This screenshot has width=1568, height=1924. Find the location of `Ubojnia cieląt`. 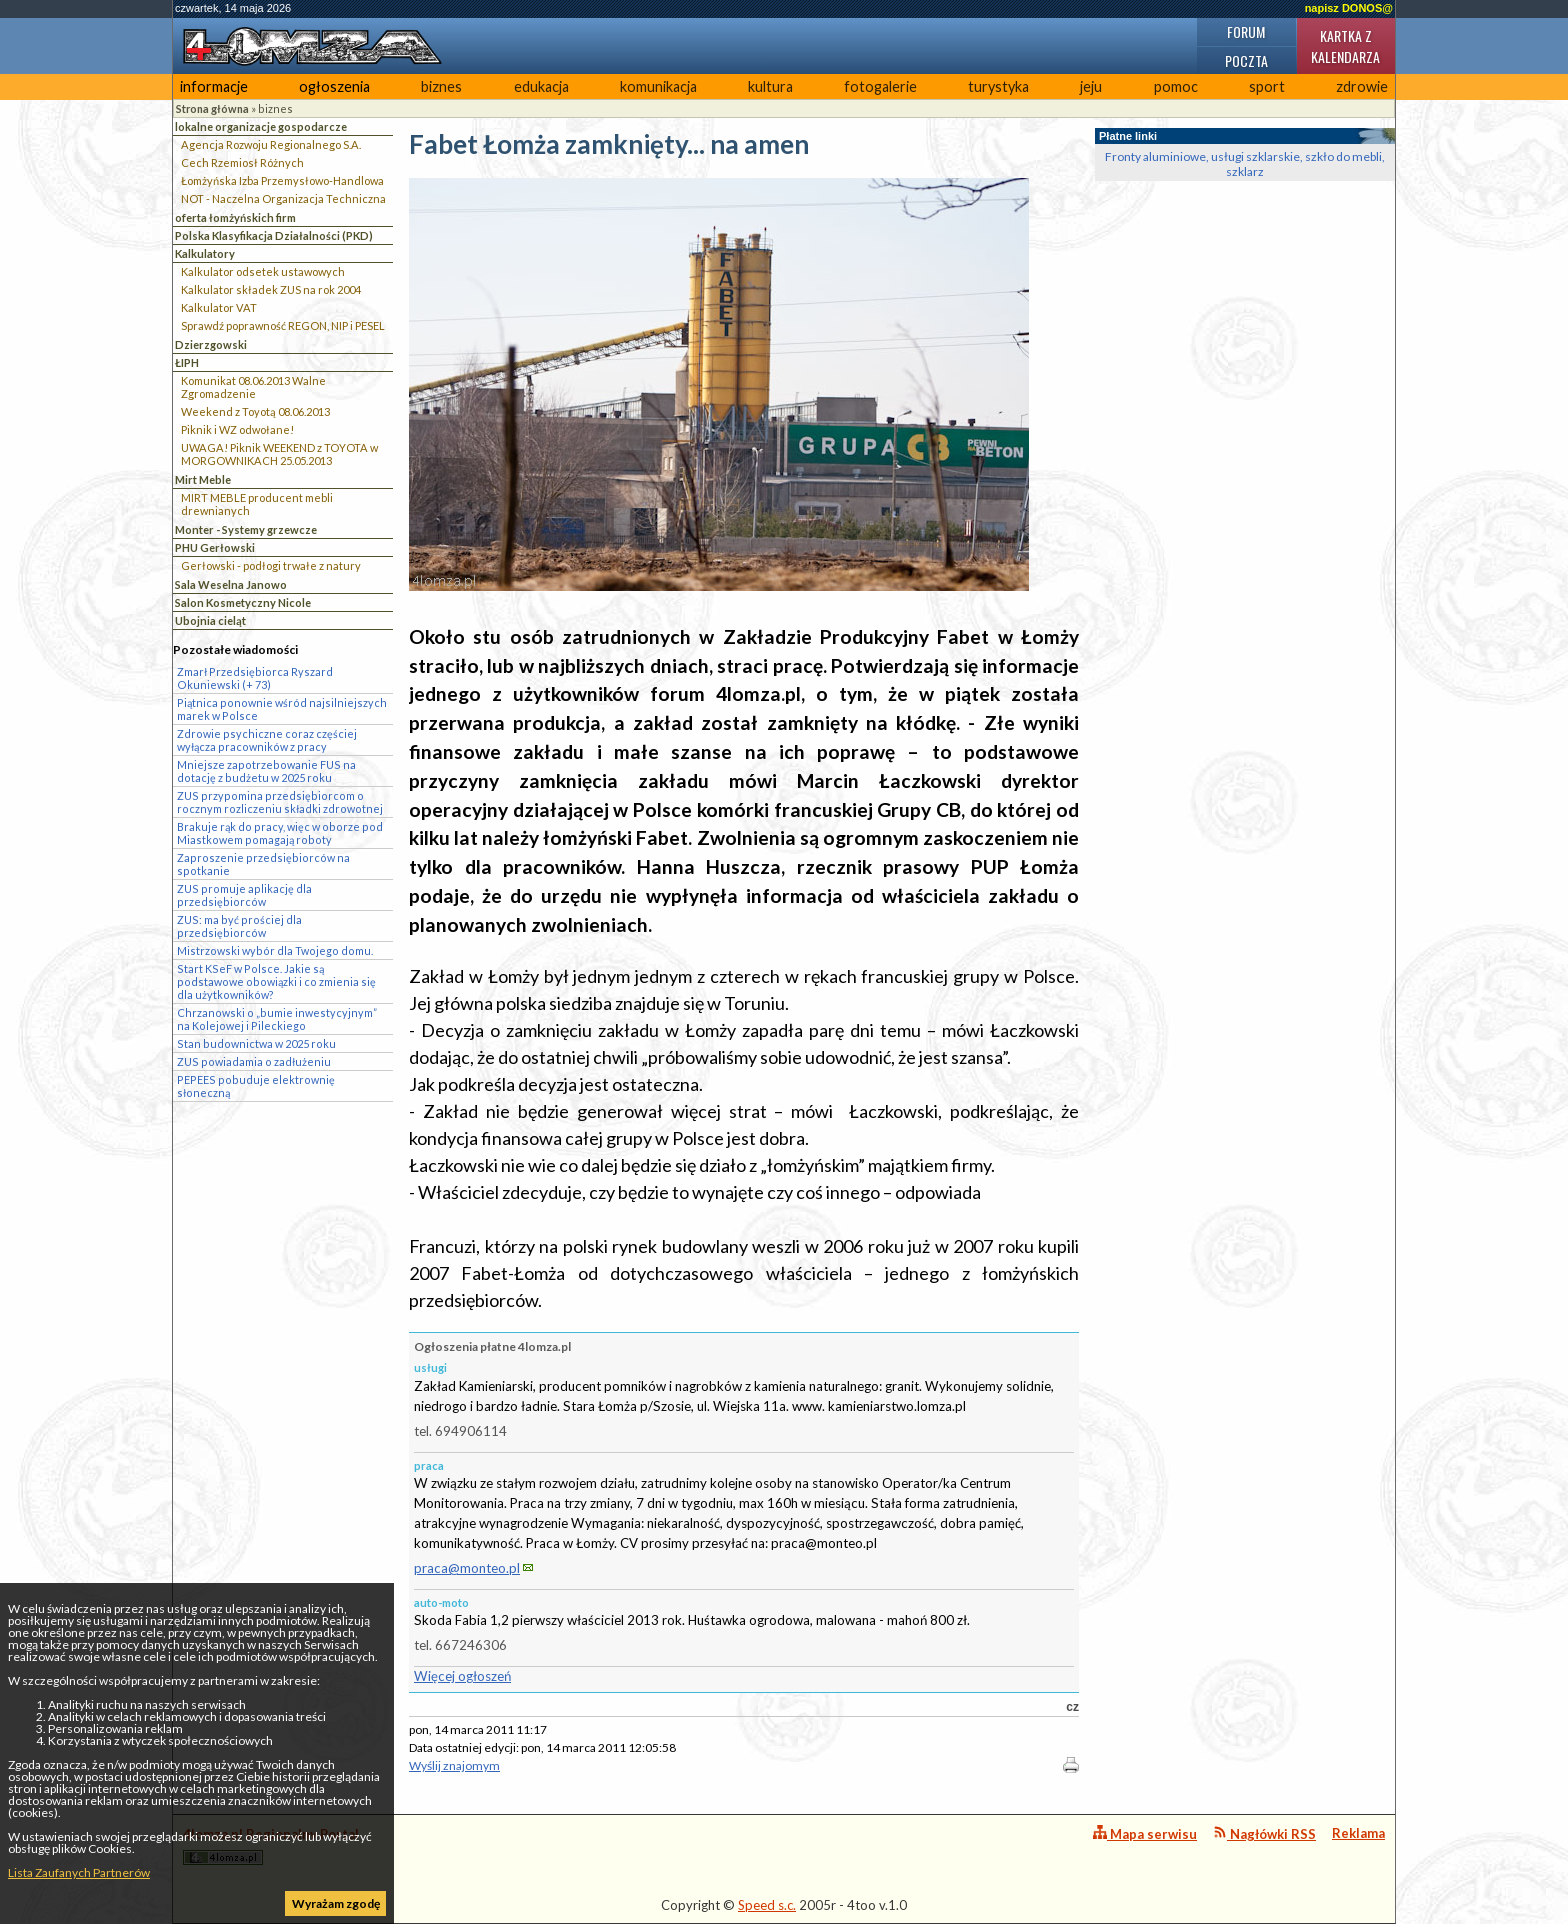

Ubojnia cieląt is located at coordinates (210, 620).